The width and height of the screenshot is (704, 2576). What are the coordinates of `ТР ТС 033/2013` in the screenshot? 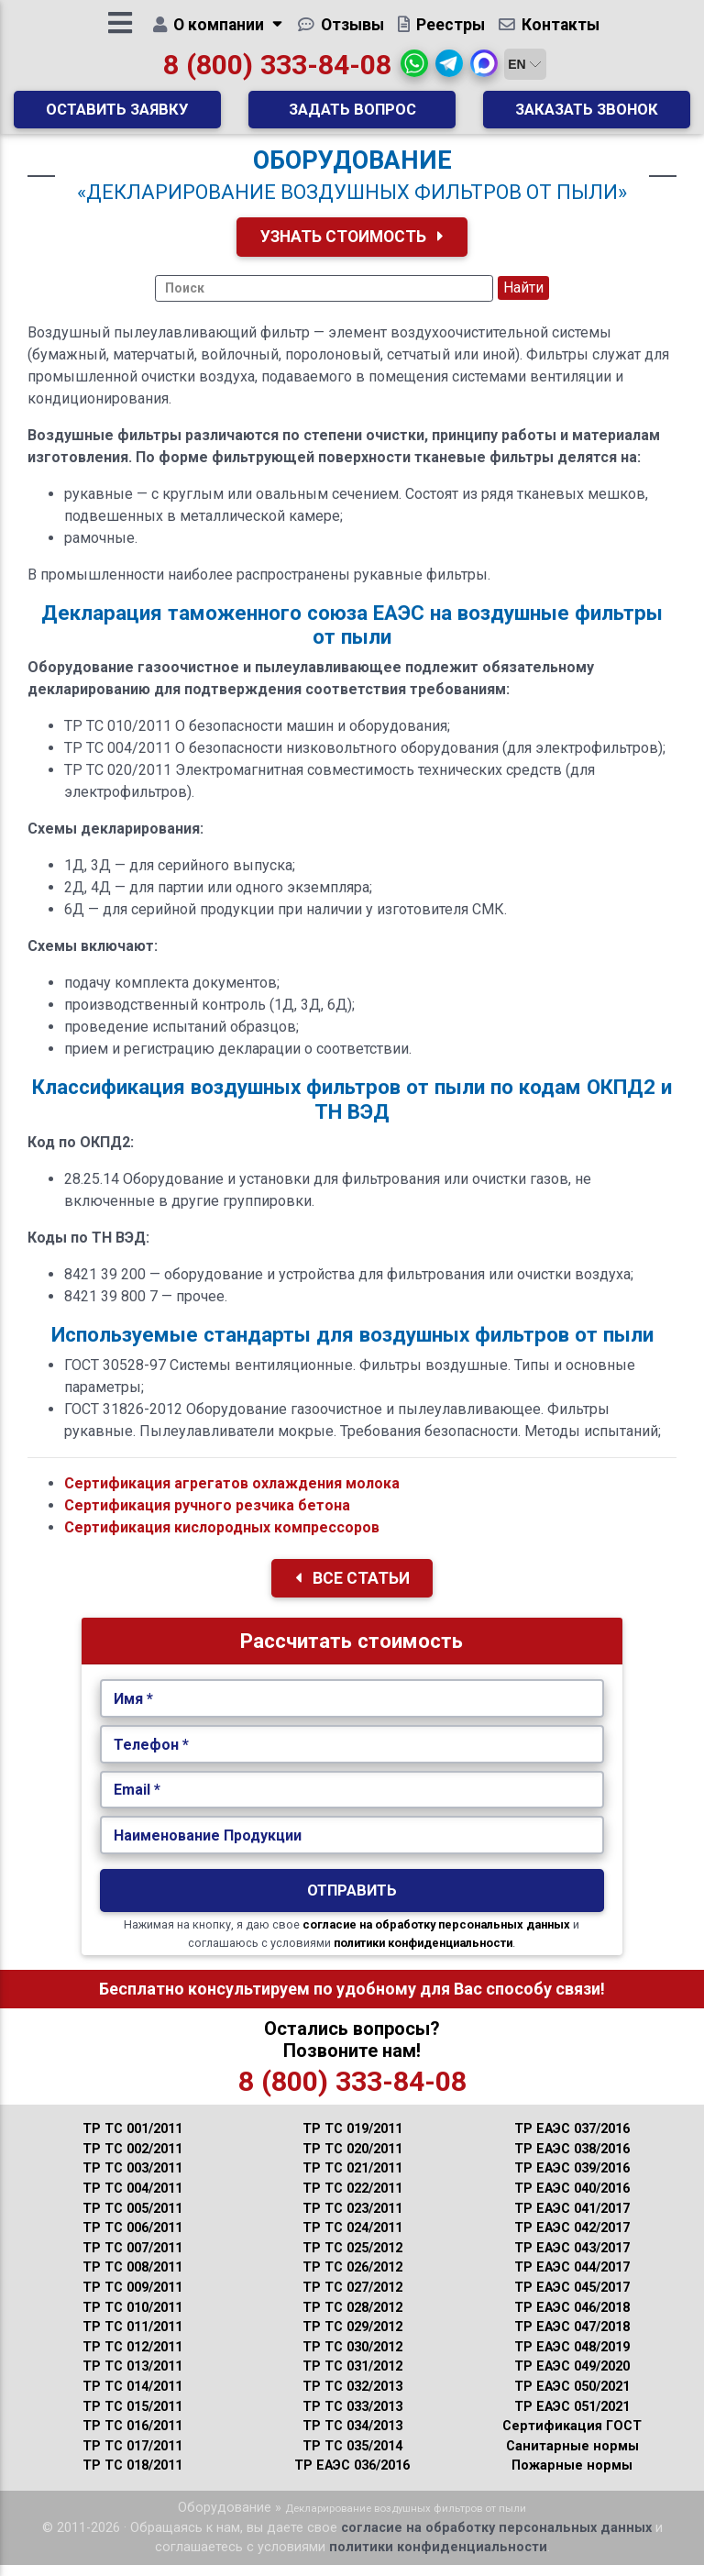 It's located at (352, 2418).